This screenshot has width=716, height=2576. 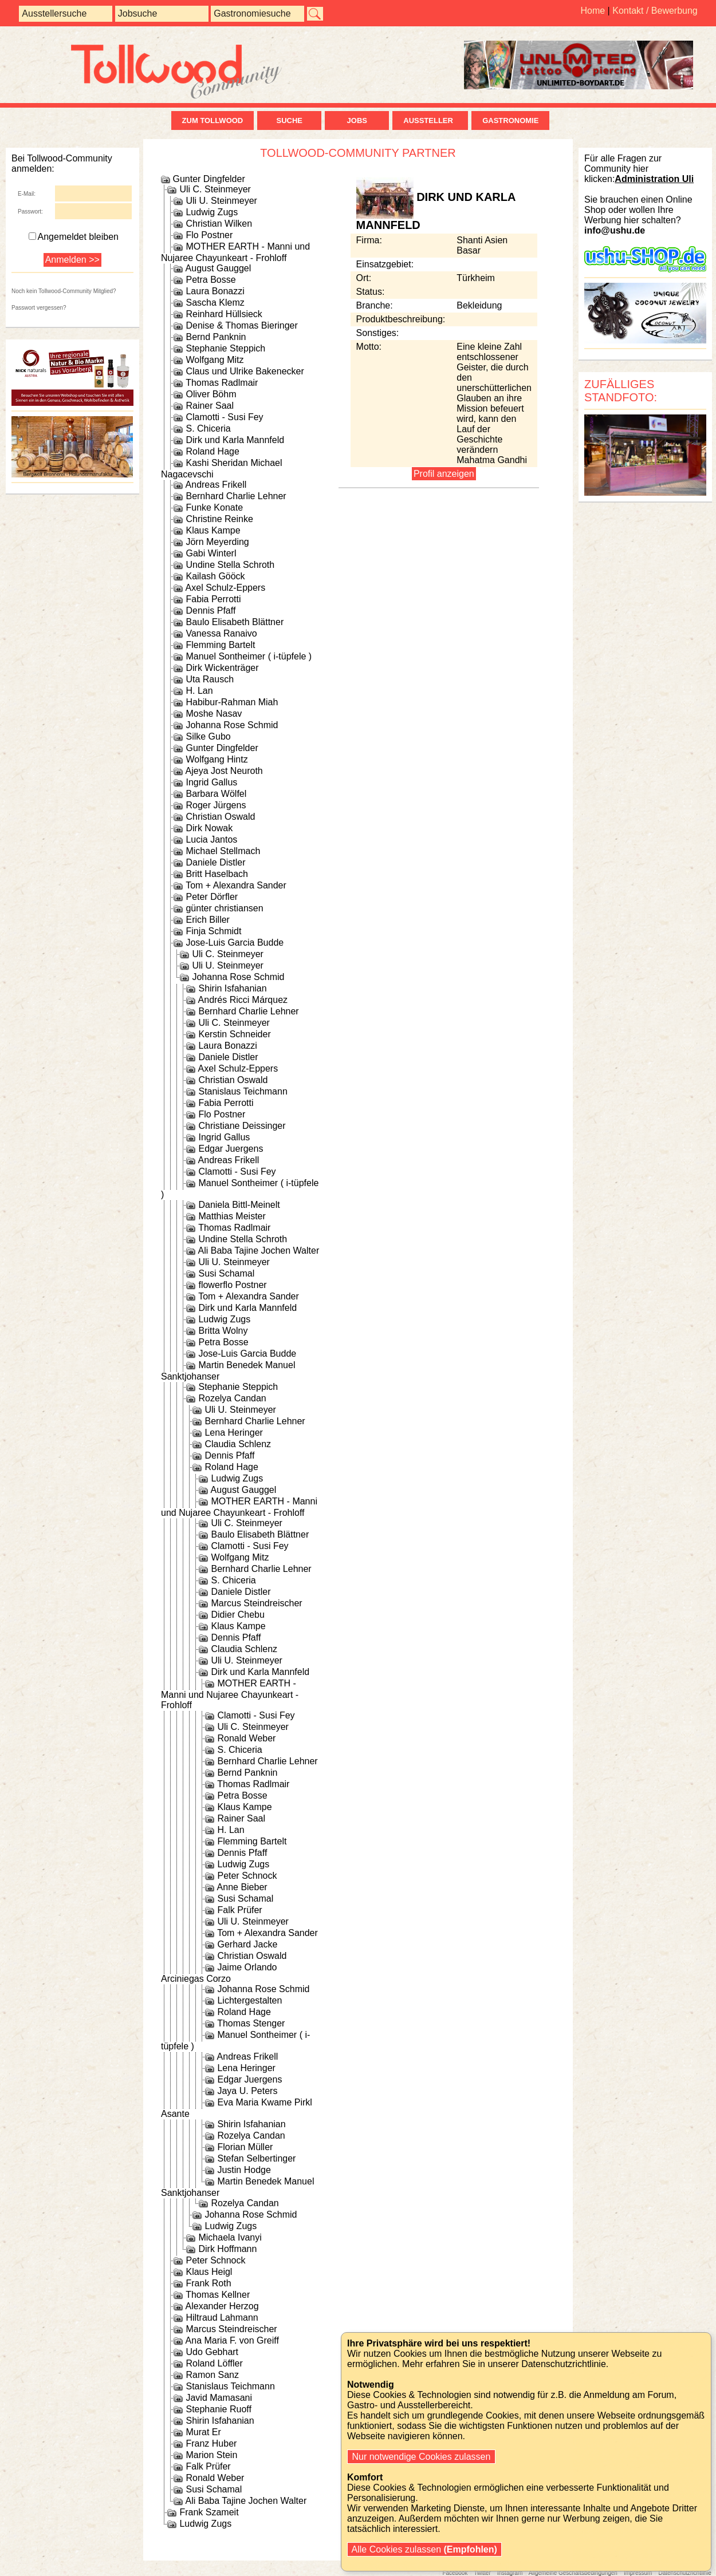 I want to click on Stanislaus Teichmann, so click(x=242, y=1091).